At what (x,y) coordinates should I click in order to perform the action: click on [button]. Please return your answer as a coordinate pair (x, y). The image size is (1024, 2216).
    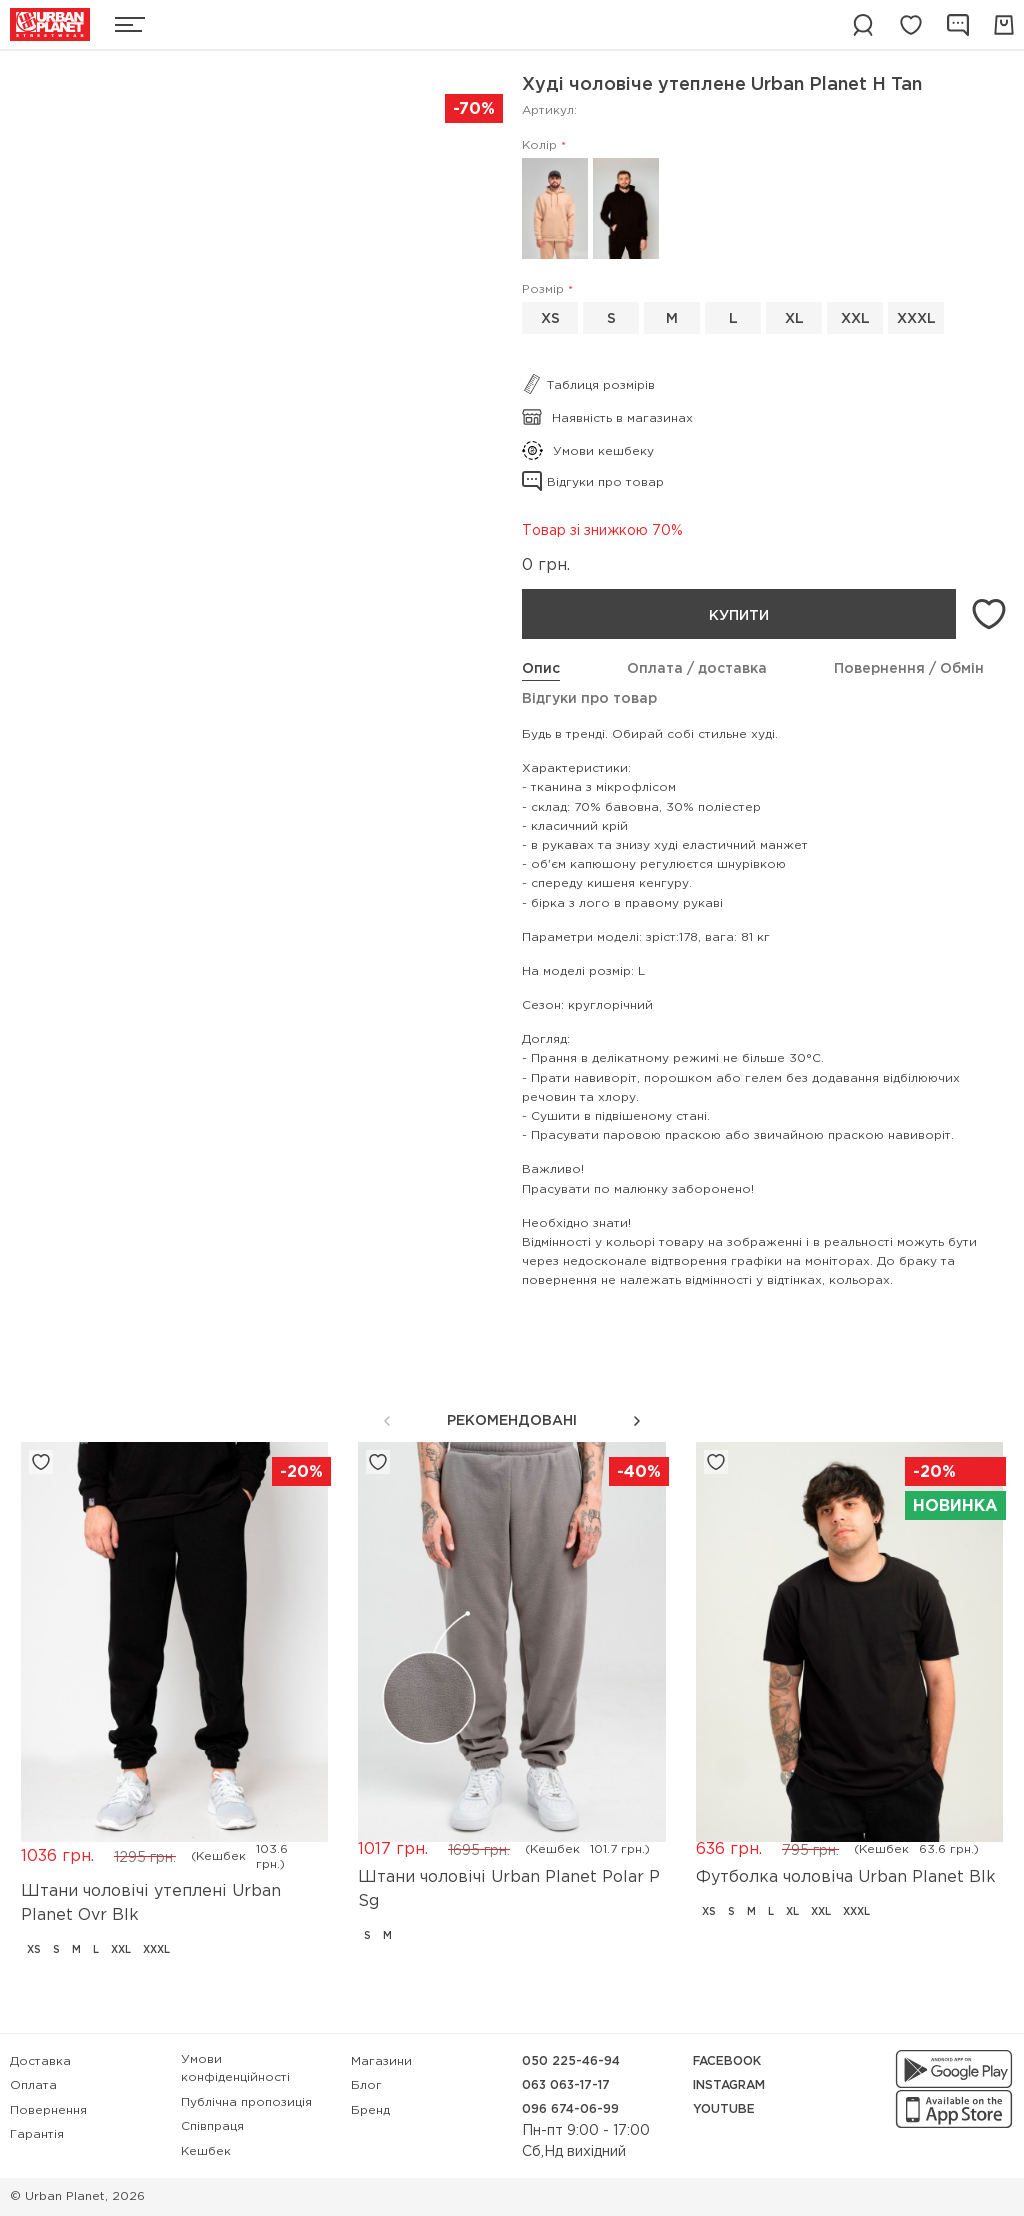
    Looking at the image, I should click on (637, 1421).